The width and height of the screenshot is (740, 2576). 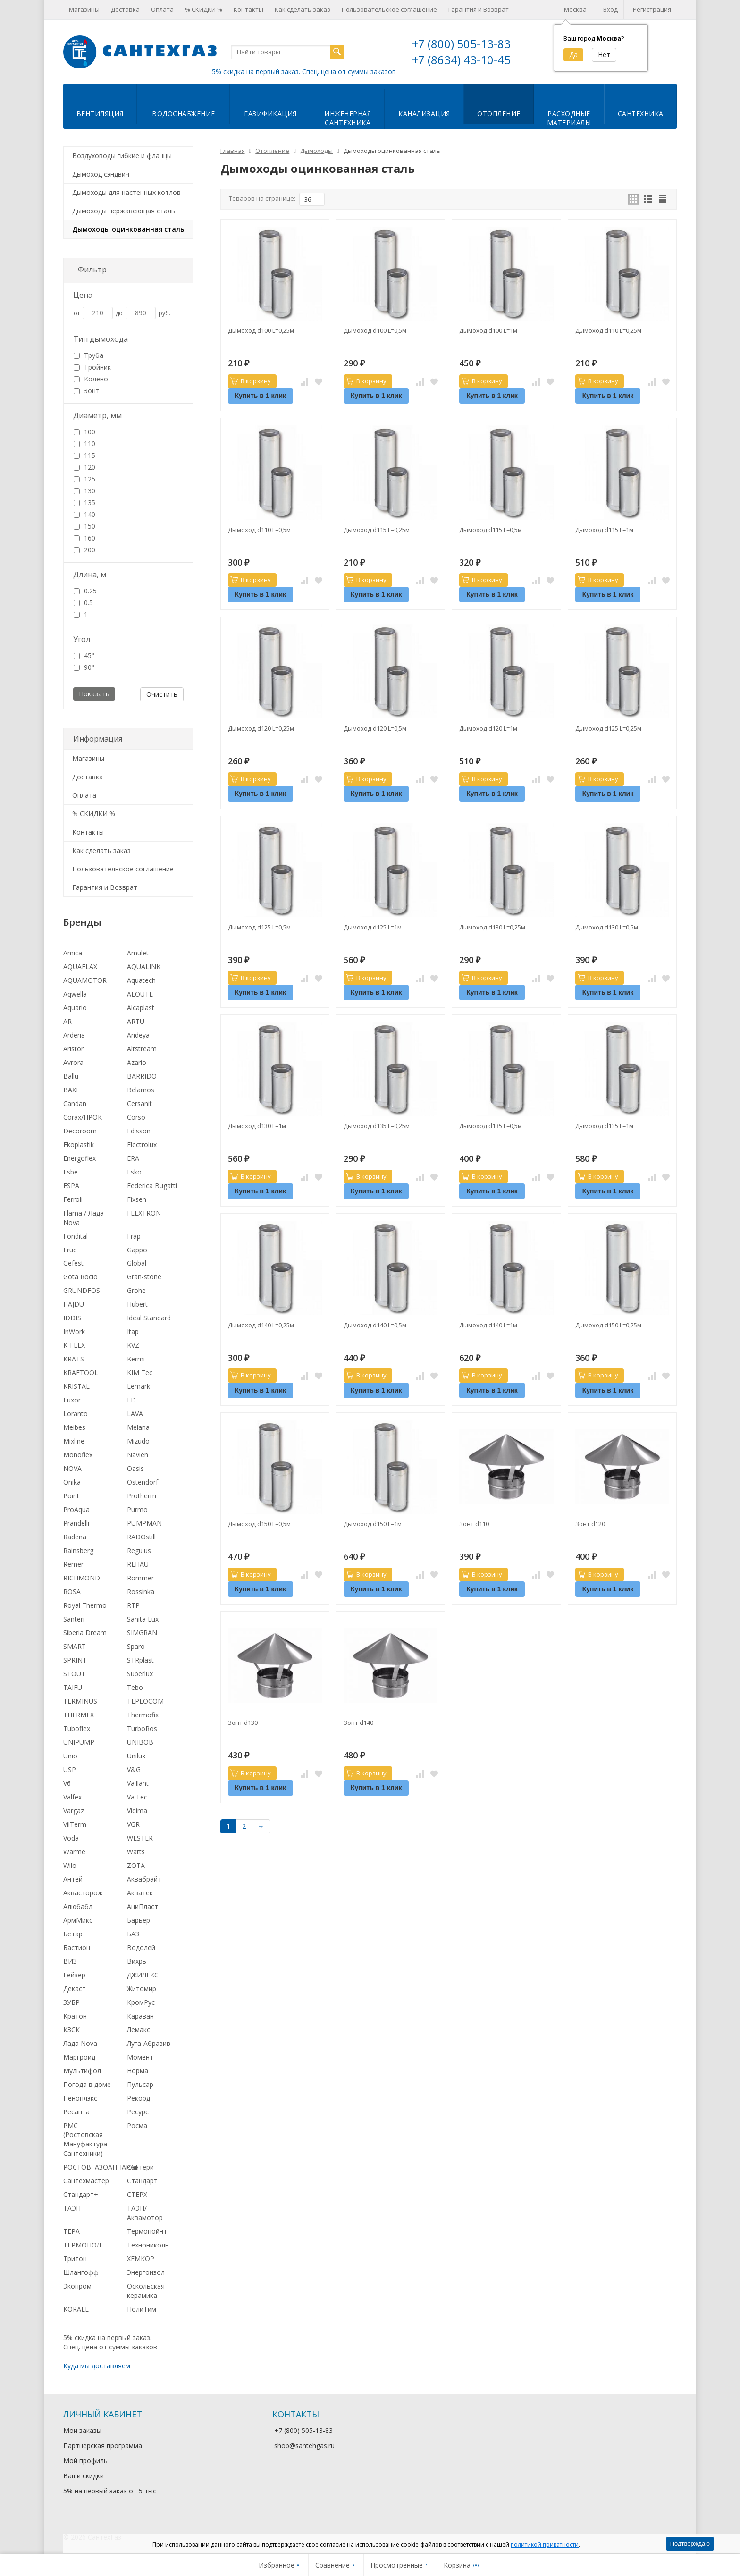 I want to click on SPRINT, so click(x=75, y=1659).